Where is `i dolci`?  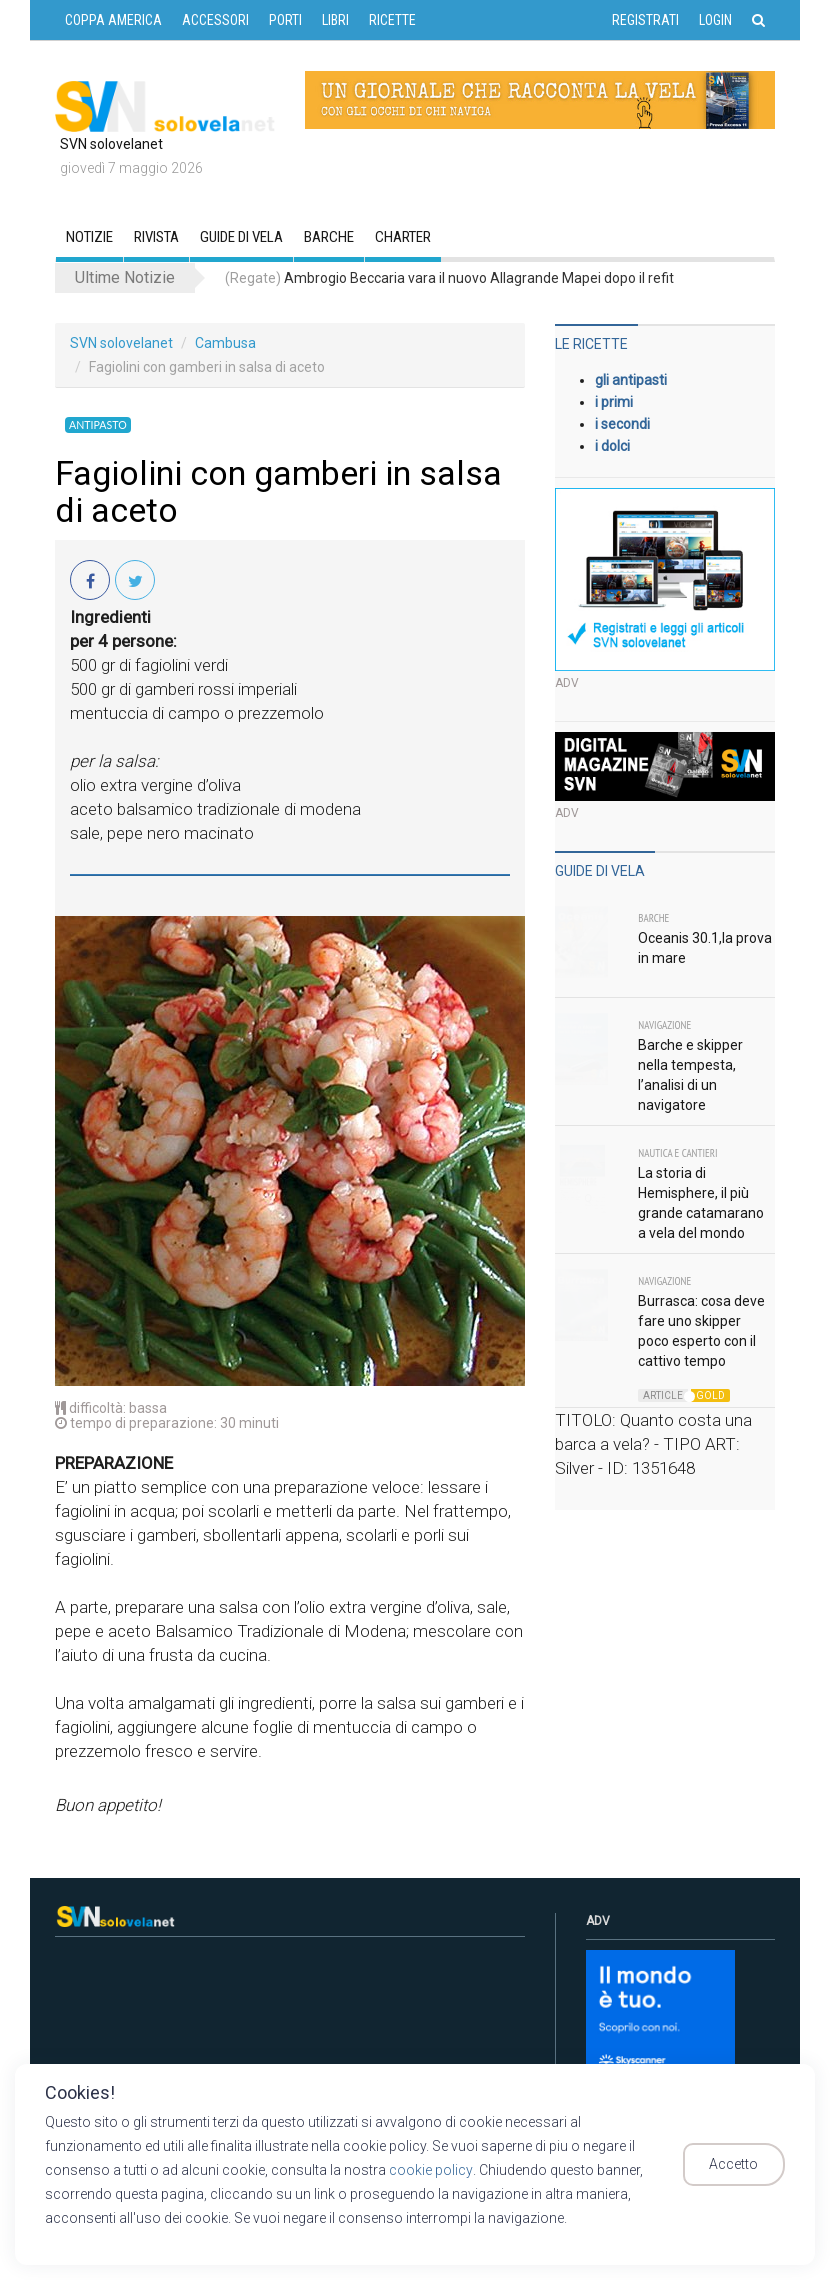 i dolci is located at coordinates (612, 446).